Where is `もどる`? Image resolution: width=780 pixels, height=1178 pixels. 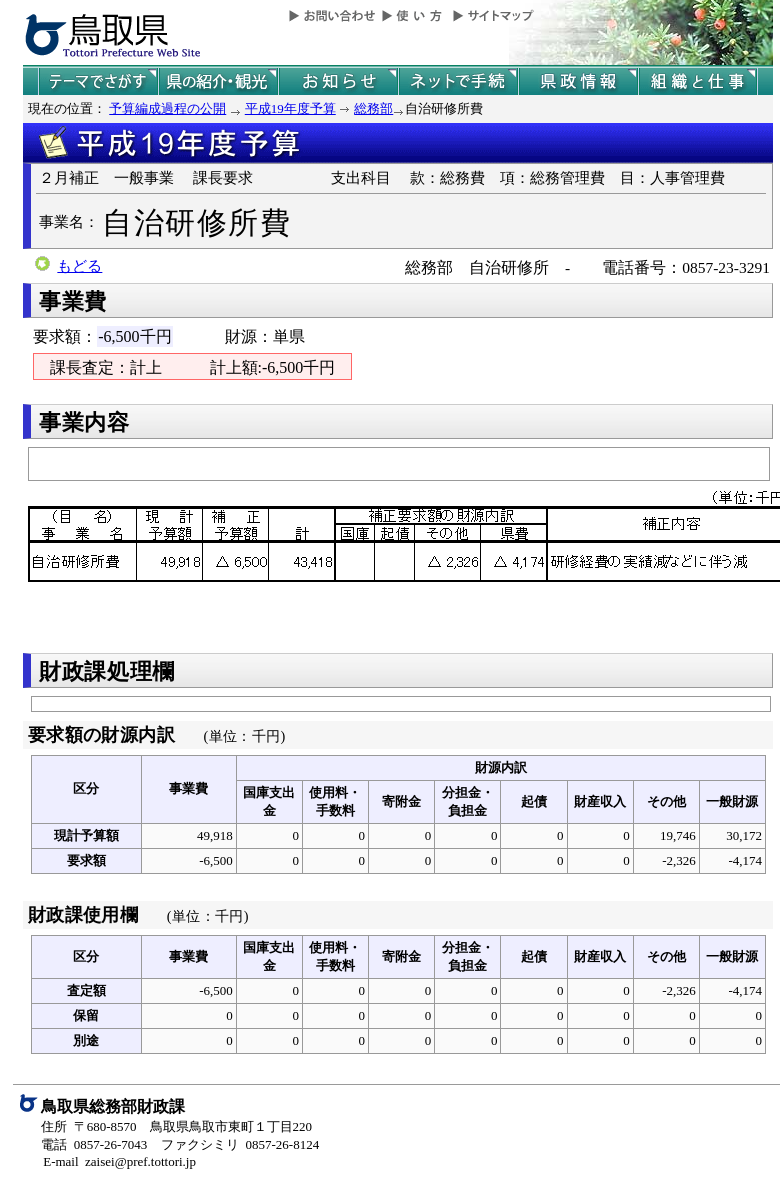 もどる is located at coordinates (79, 266).